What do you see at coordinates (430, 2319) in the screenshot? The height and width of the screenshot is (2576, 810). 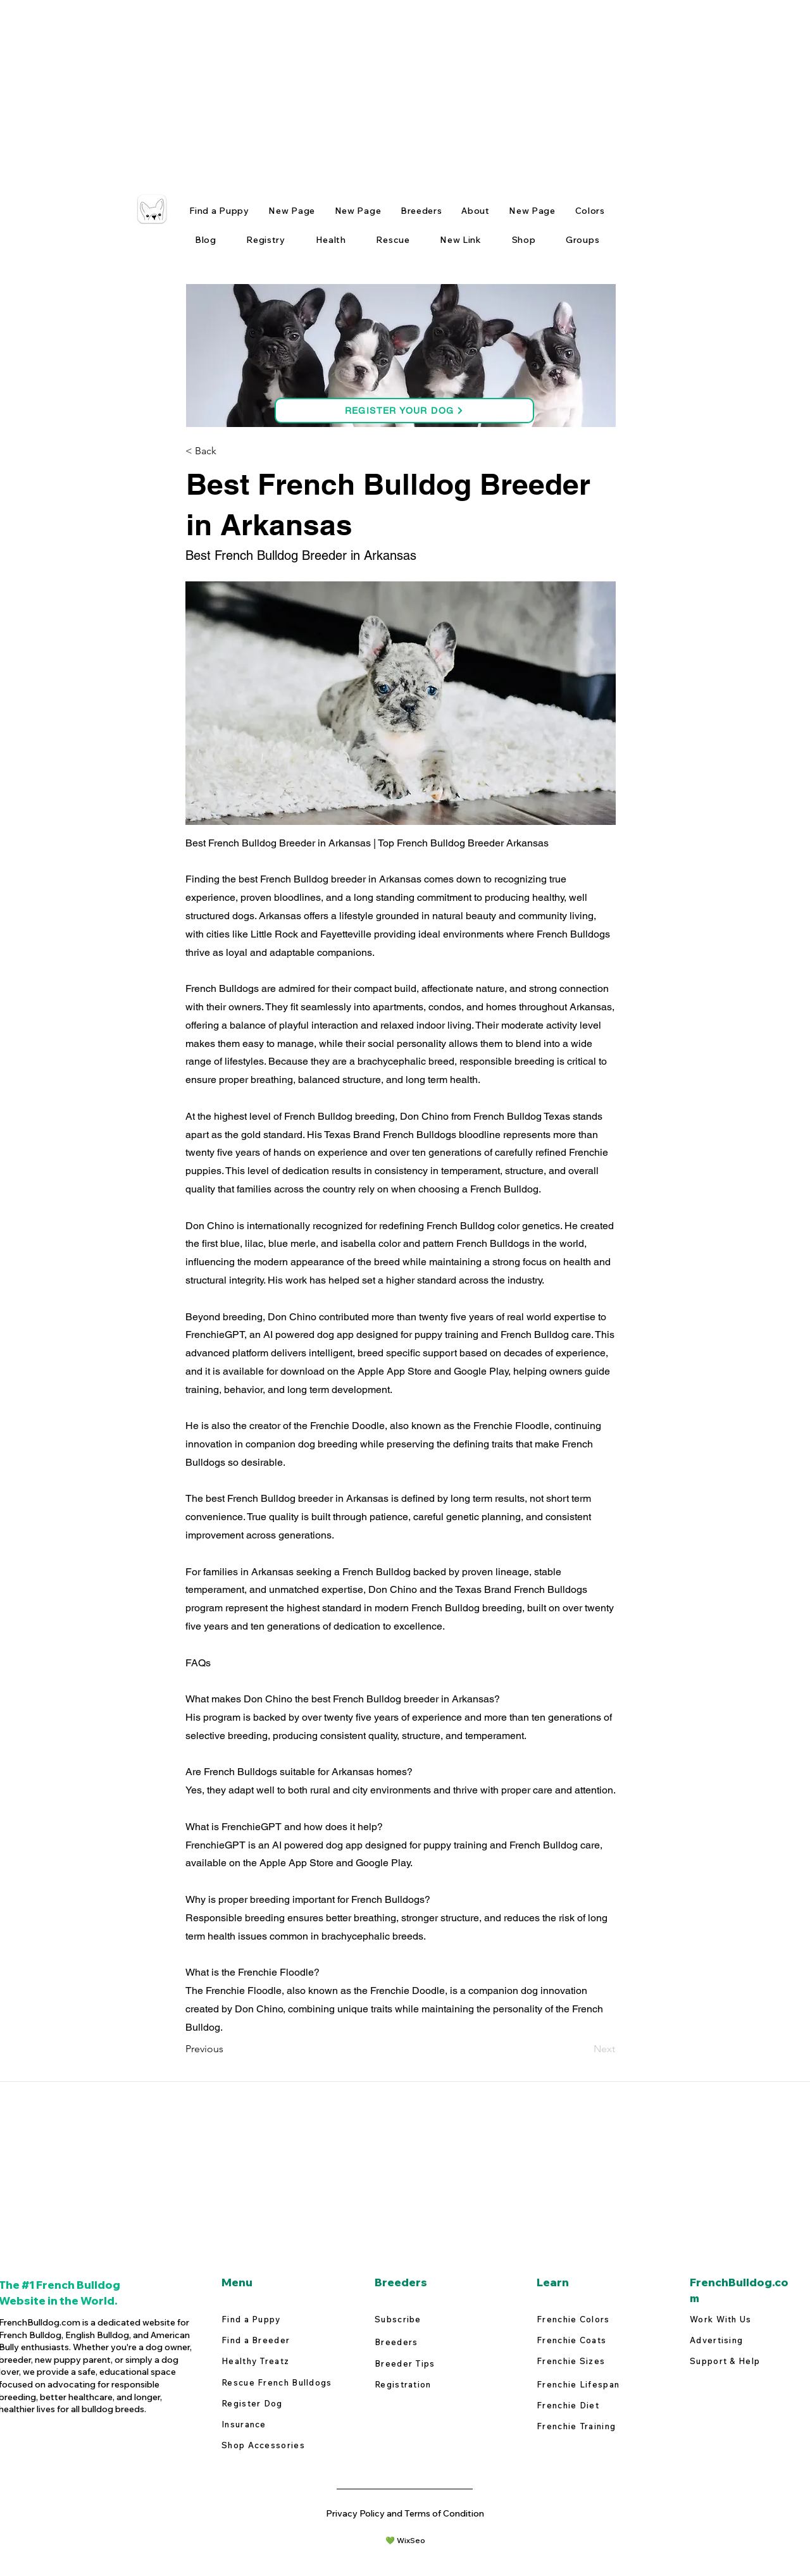 I see `[Subscribe]` at bounding box center [430, 2319].